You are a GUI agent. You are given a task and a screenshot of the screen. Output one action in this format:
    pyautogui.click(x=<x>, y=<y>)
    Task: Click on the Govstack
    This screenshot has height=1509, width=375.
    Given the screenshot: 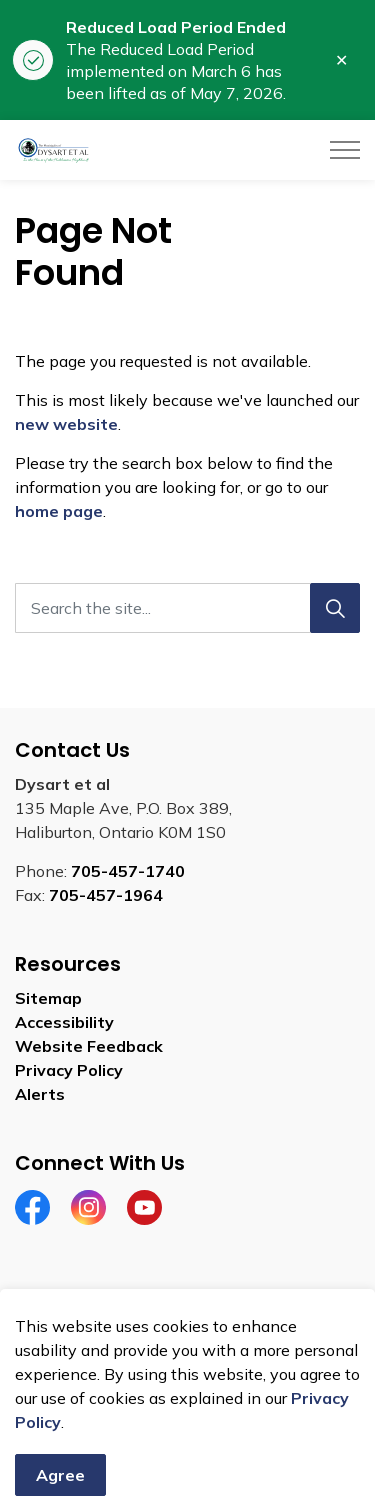 What is the action you would take?
    pyautogui.click(x=113, y=1359)
    